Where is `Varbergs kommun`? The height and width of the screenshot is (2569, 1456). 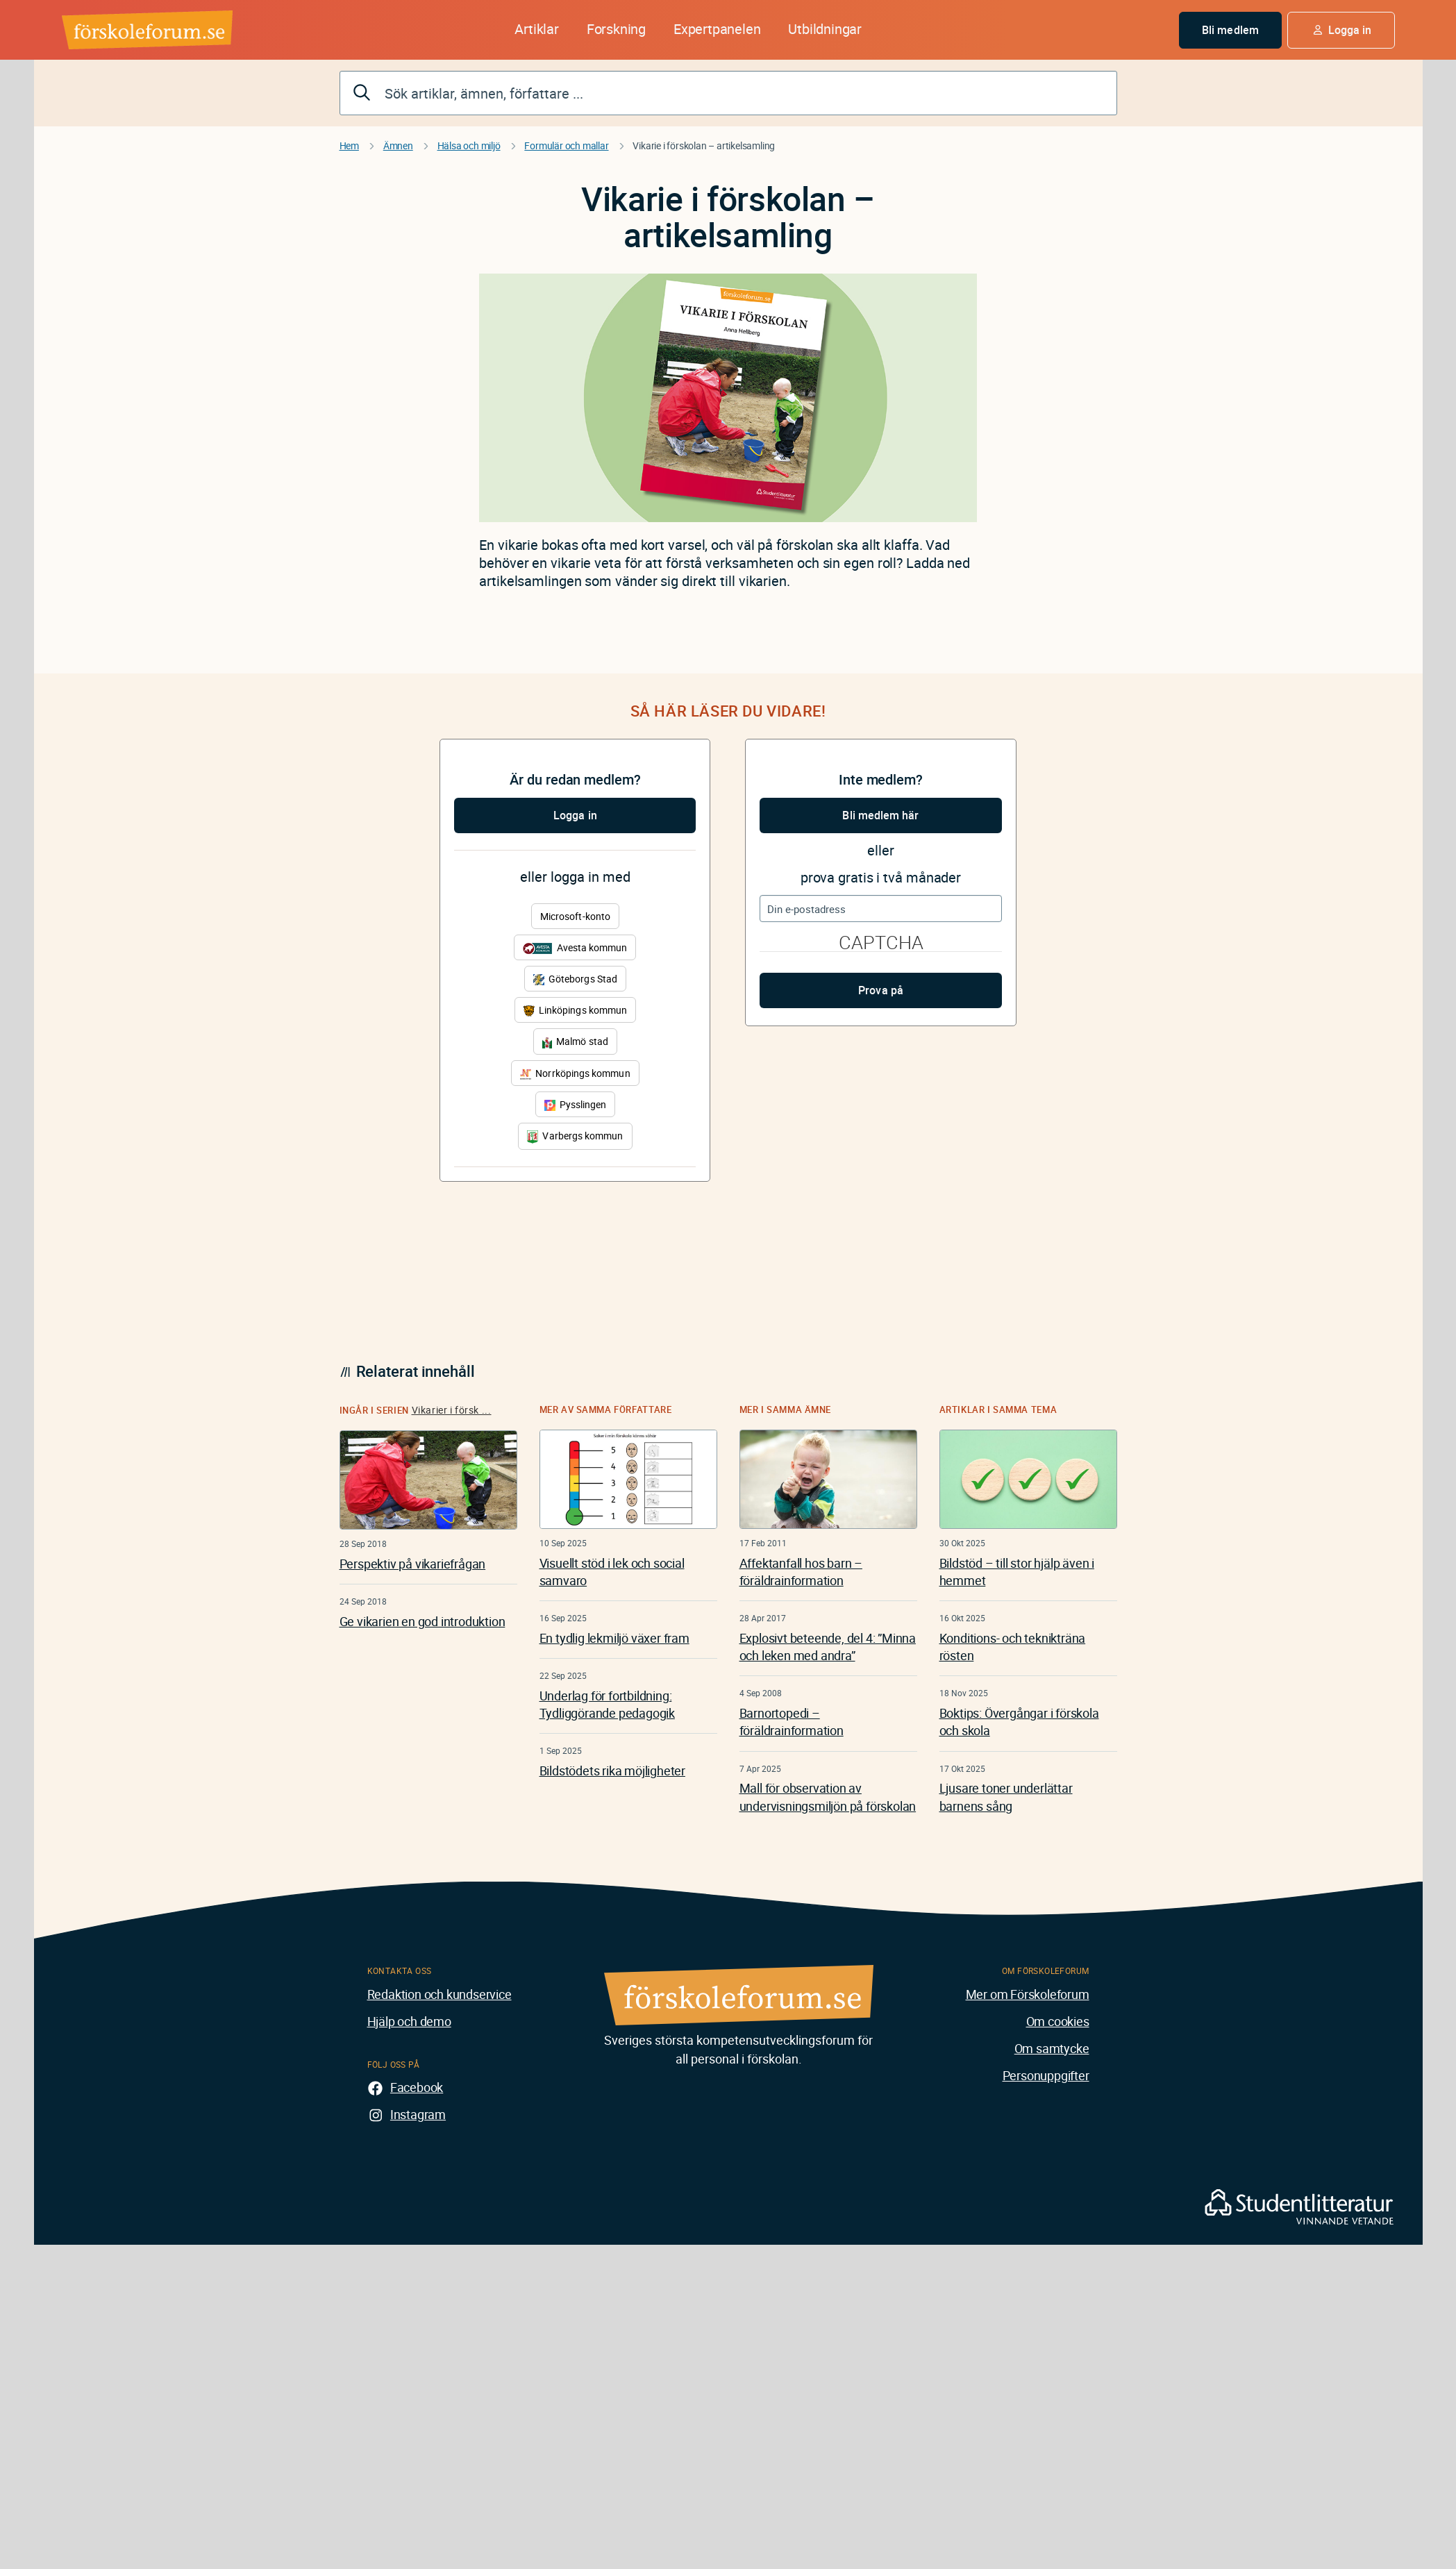 Varbergs kommun is located at coordinates (575, 1136).